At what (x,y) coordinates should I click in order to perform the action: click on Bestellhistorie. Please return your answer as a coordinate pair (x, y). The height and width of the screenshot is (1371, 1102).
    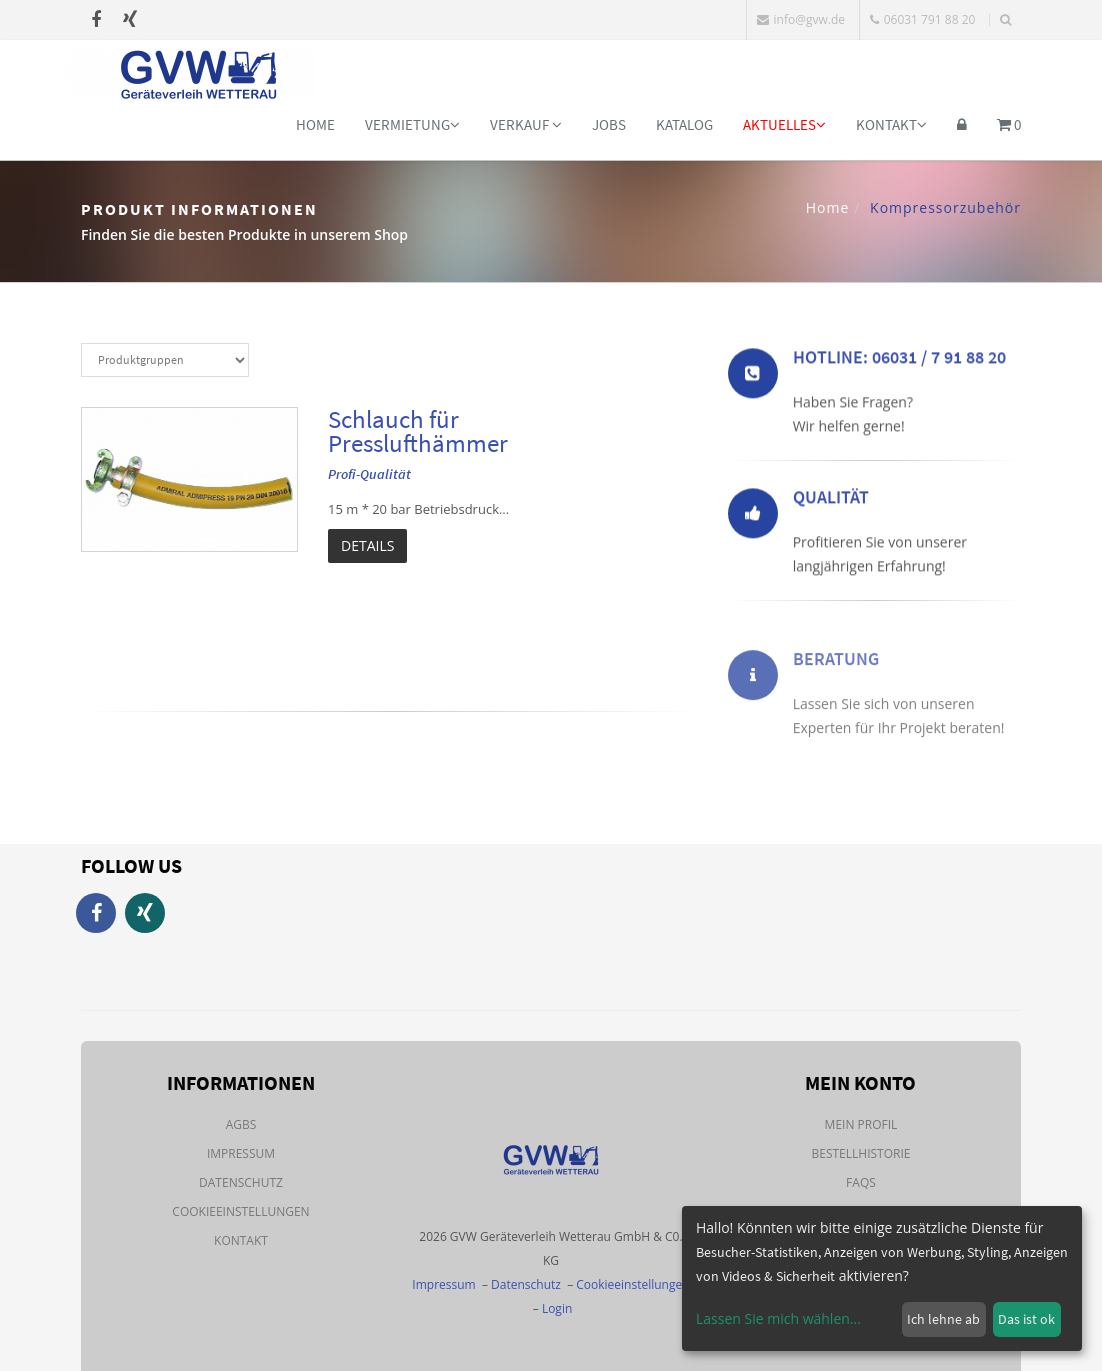
    Looking at the image, I should click on (860, 1153).